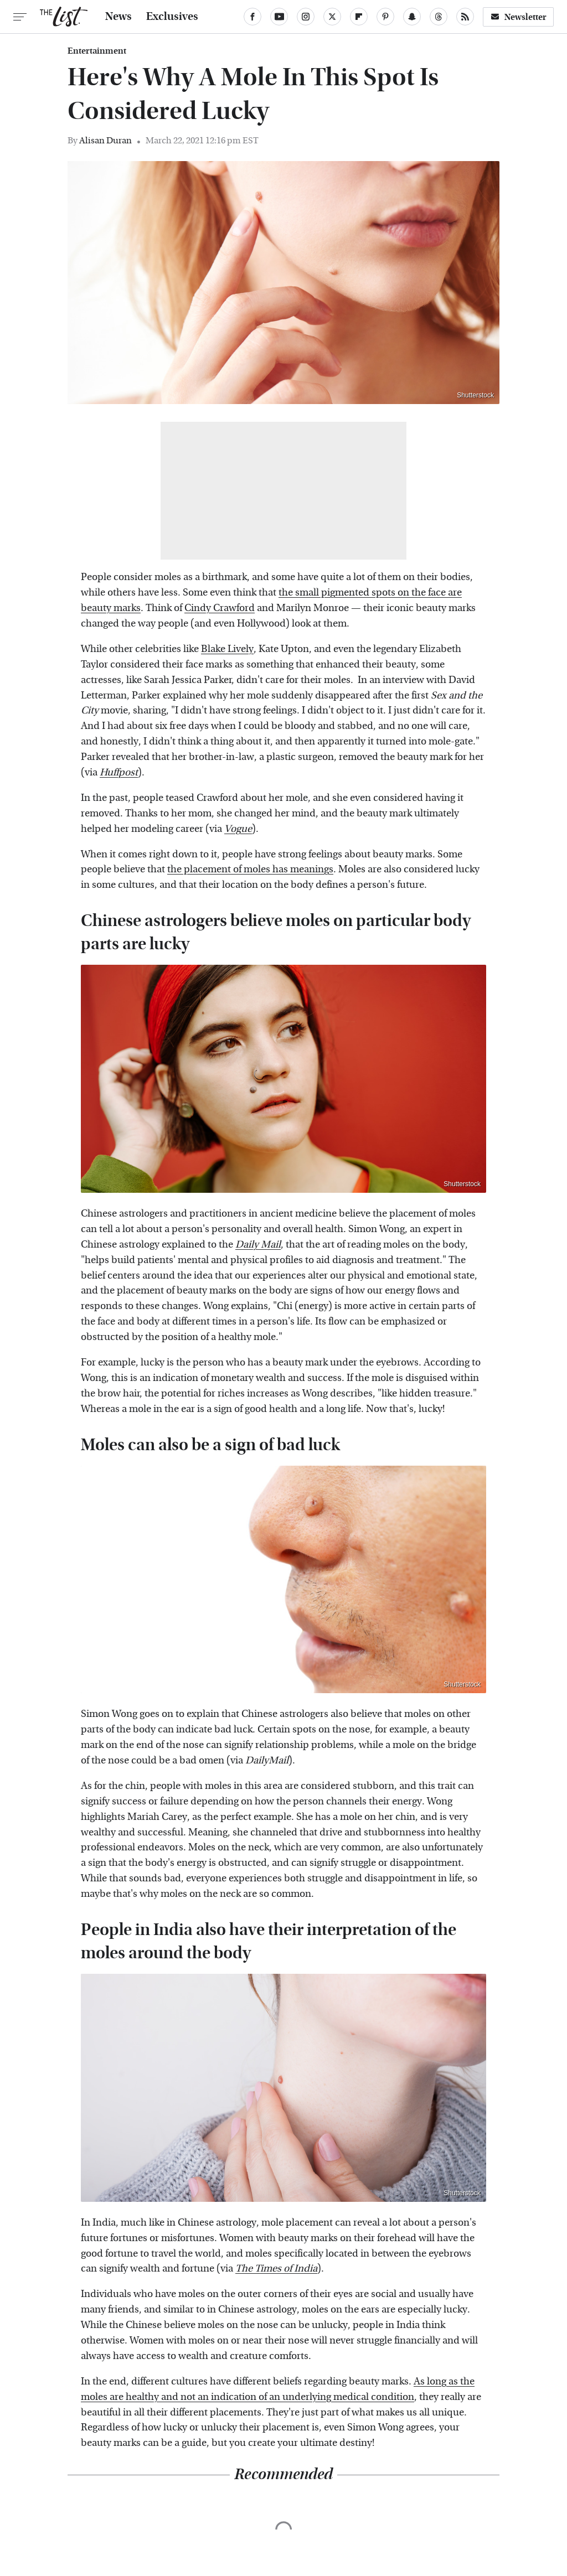 Image resolution: width=567 pixels, height=2576 pixels. What do you see at coordinates (227, 649) in the screenshot?
I see `Blake Lively` at bounding box center [227, 649].